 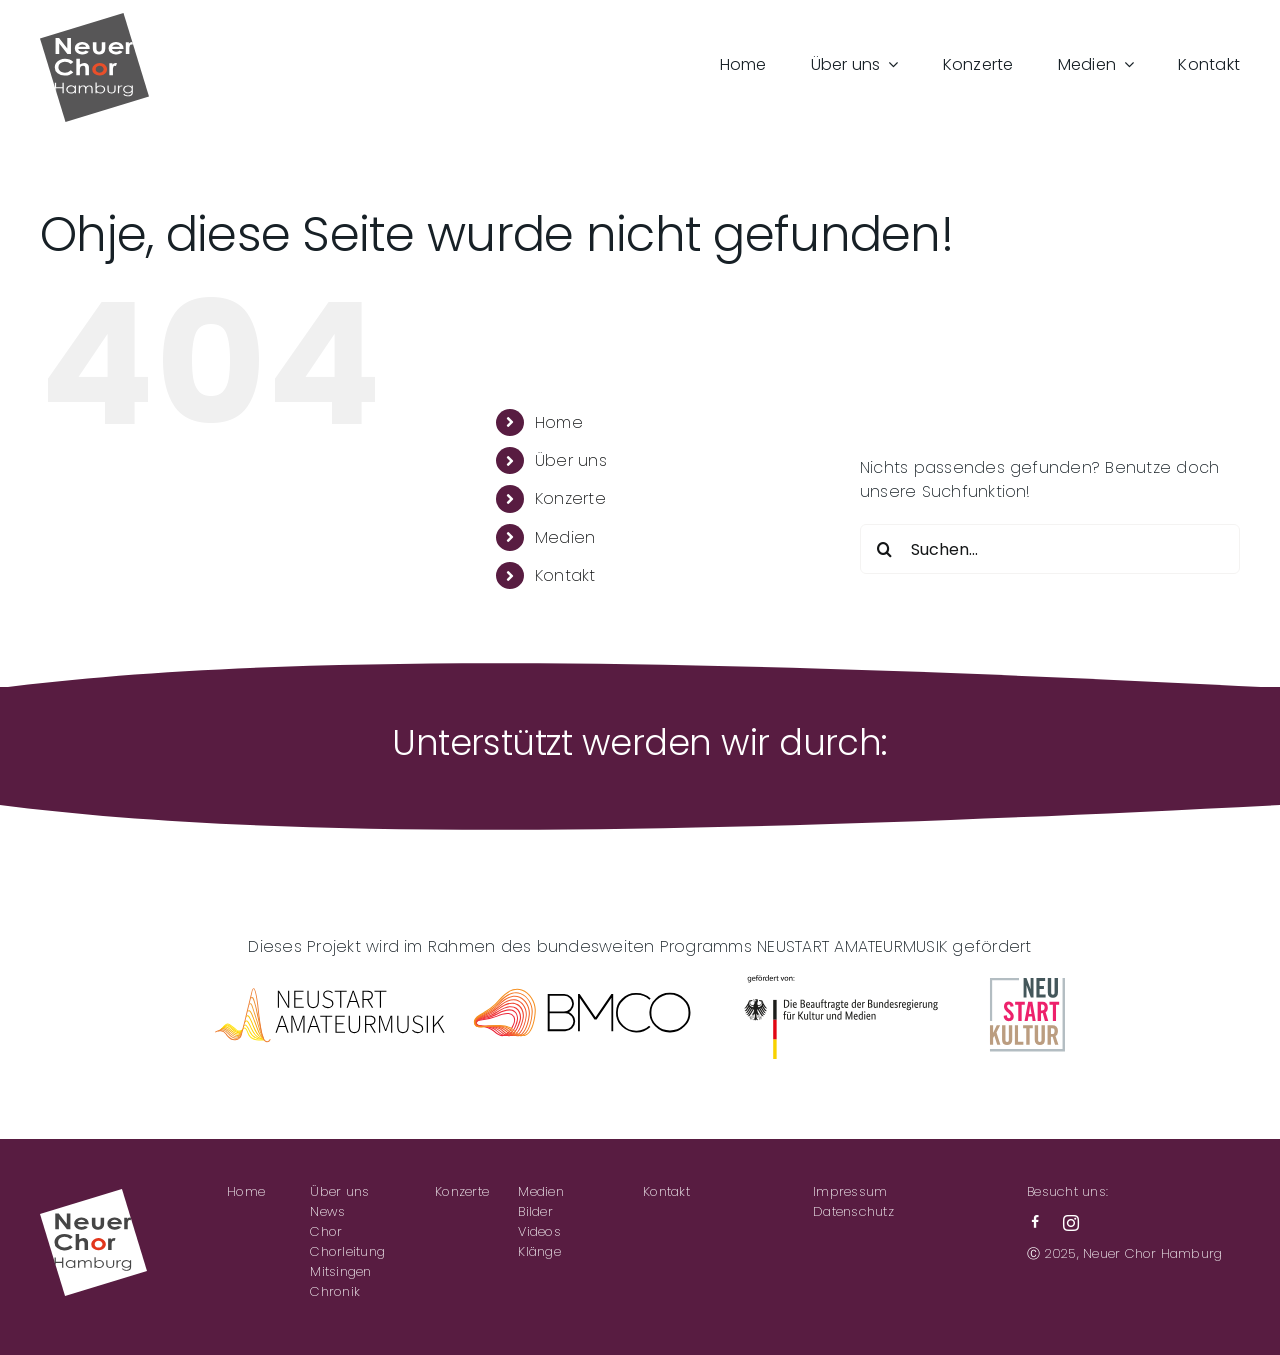 What do you see at coordinates (94, 20) in the screenshot?
I see `[NCH-Logo]` at bounding box center [94, 20].